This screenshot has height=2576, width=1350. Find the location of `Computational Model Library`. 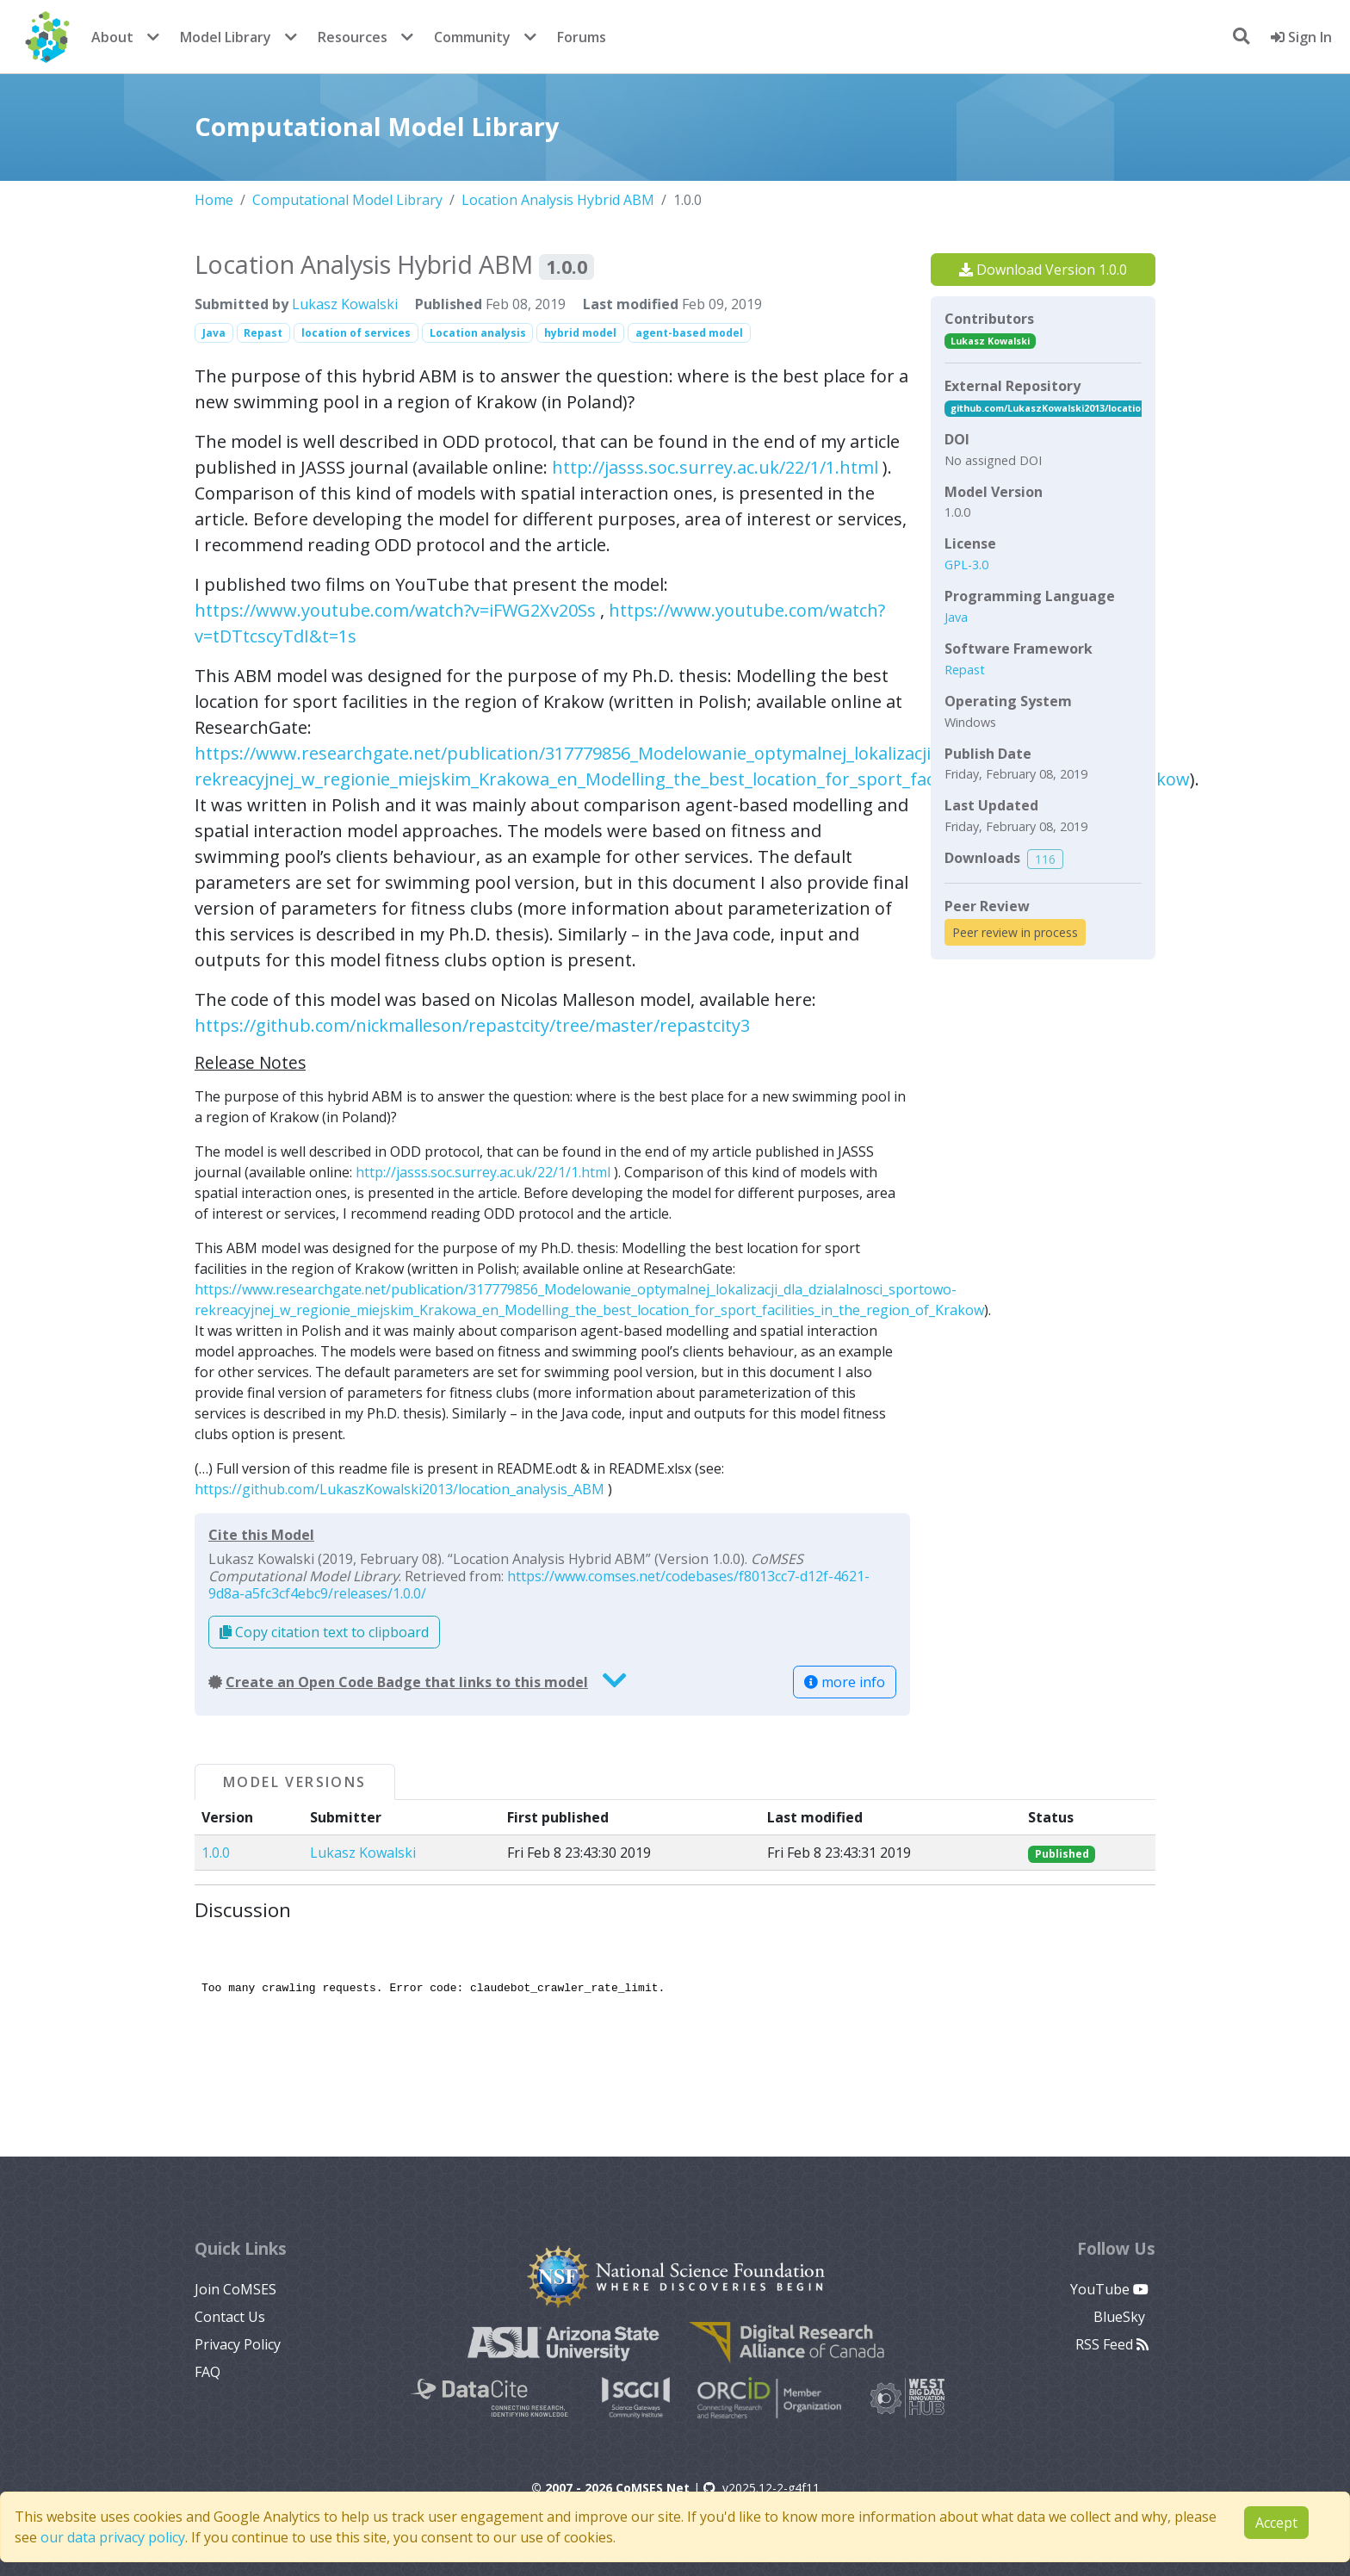

Computational Model Library is located at coordinates (347, 199).